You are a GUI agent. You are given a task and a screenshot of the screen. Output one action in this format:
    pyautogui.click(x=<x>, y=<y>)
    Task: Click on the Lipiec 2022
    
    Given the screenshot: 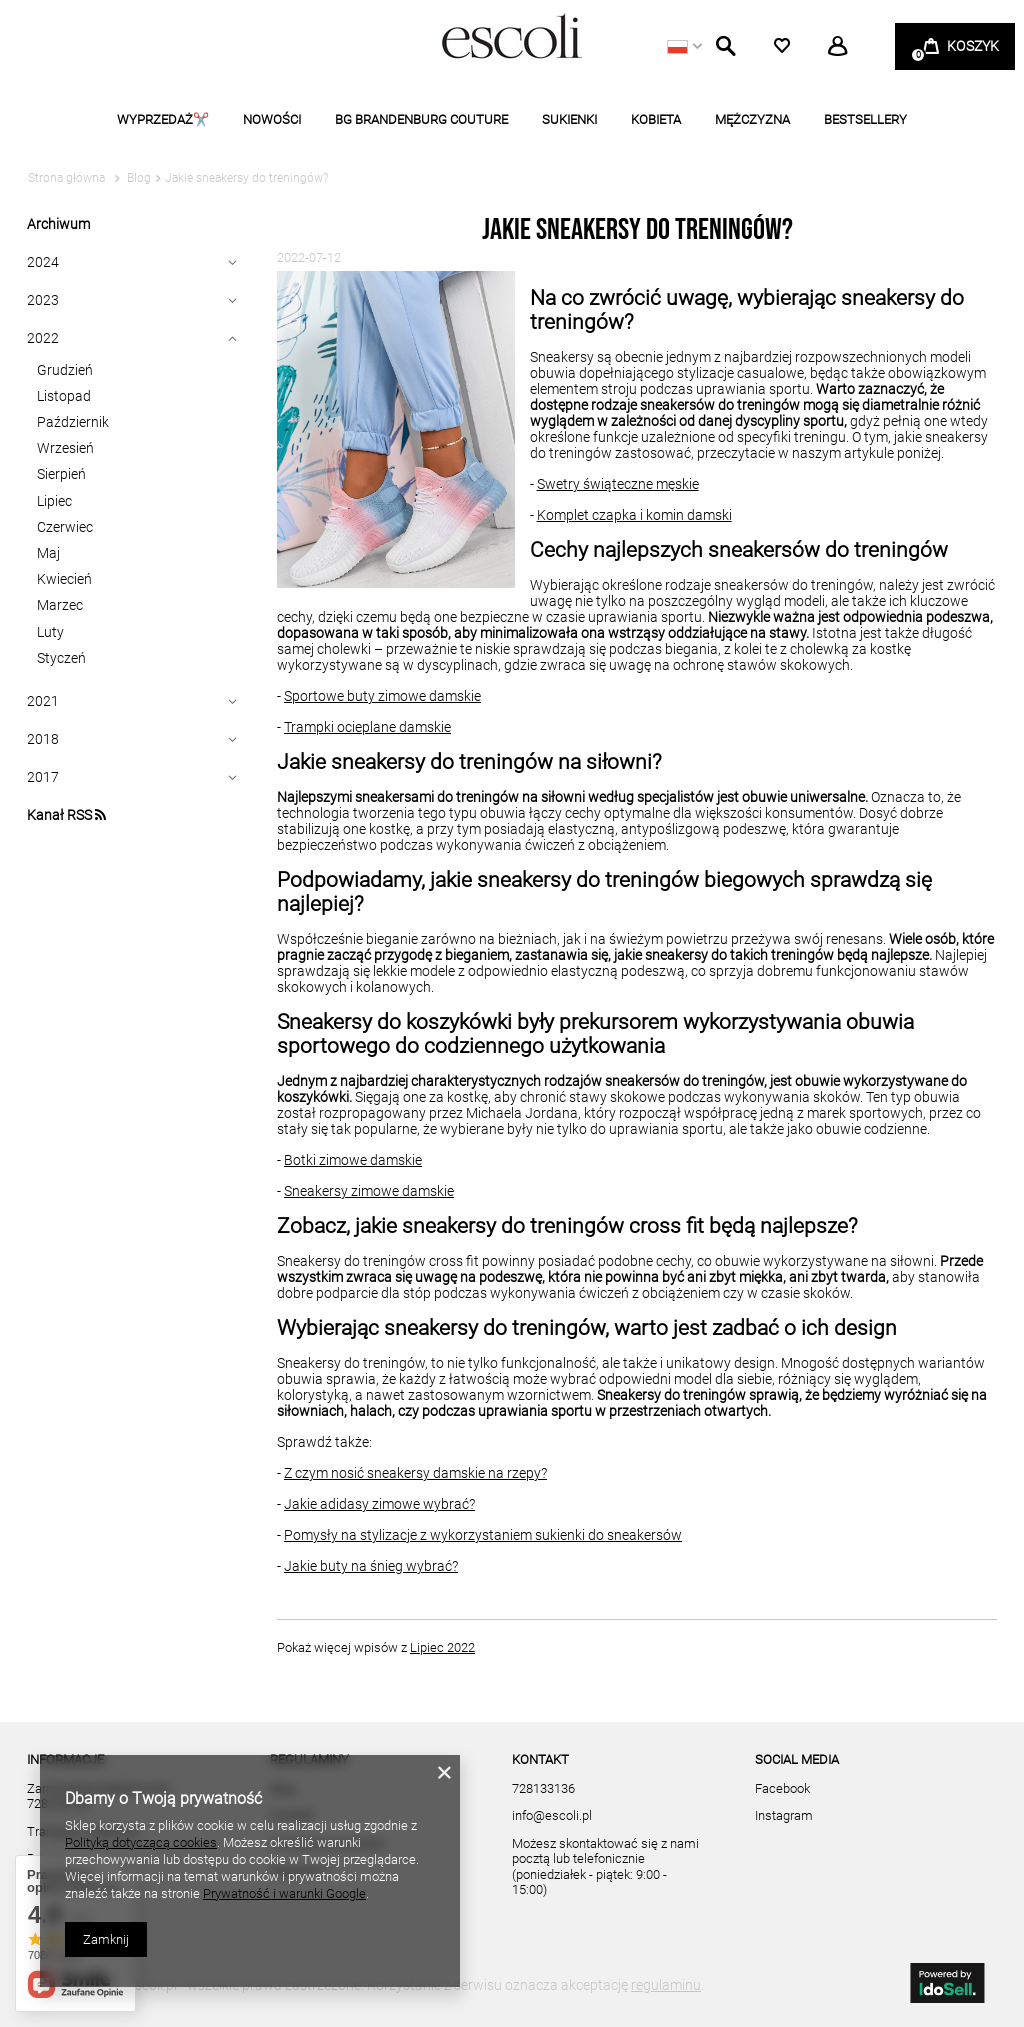 What is the action you would take?
    pyautogui.click(x=442, y=1647)
    